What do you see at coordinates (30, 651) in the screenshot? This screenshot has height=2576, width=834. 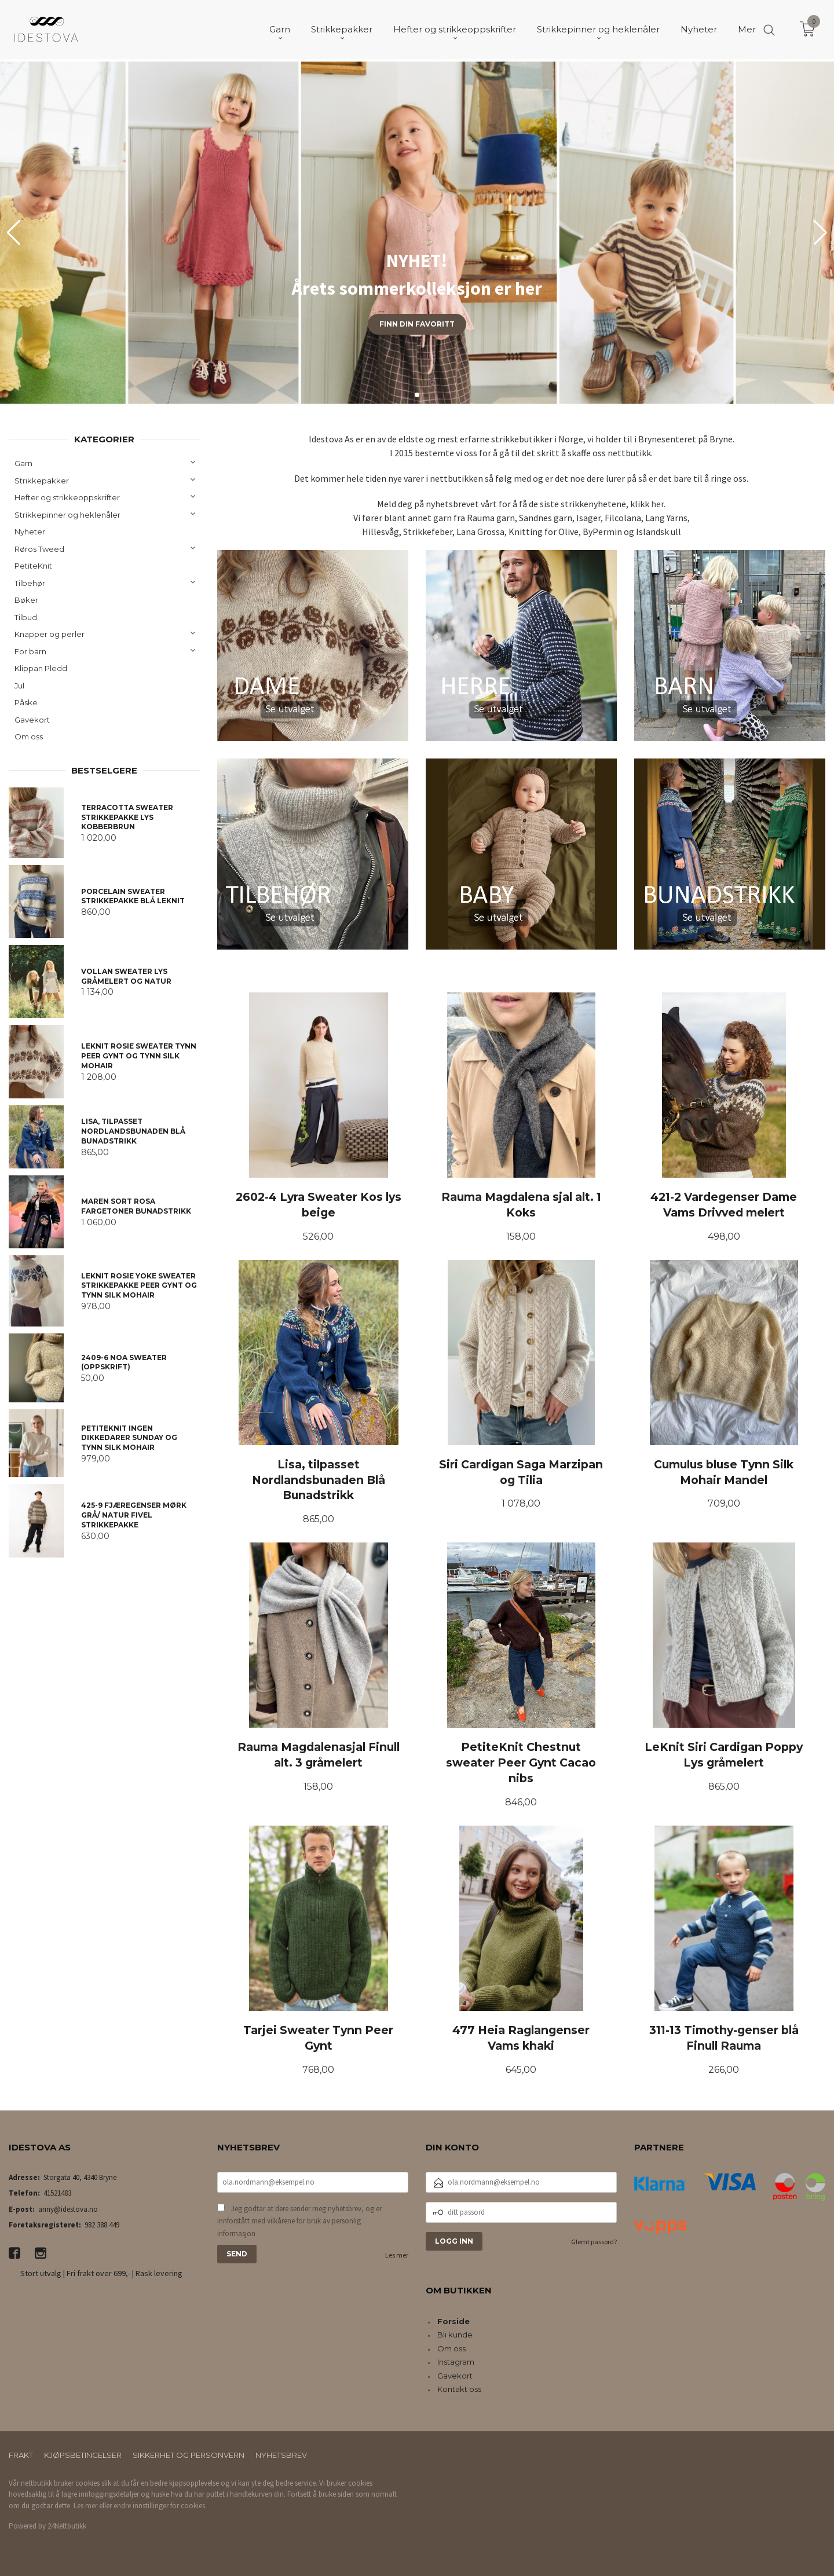 I see `For barn` at bounding box center [30, 651].